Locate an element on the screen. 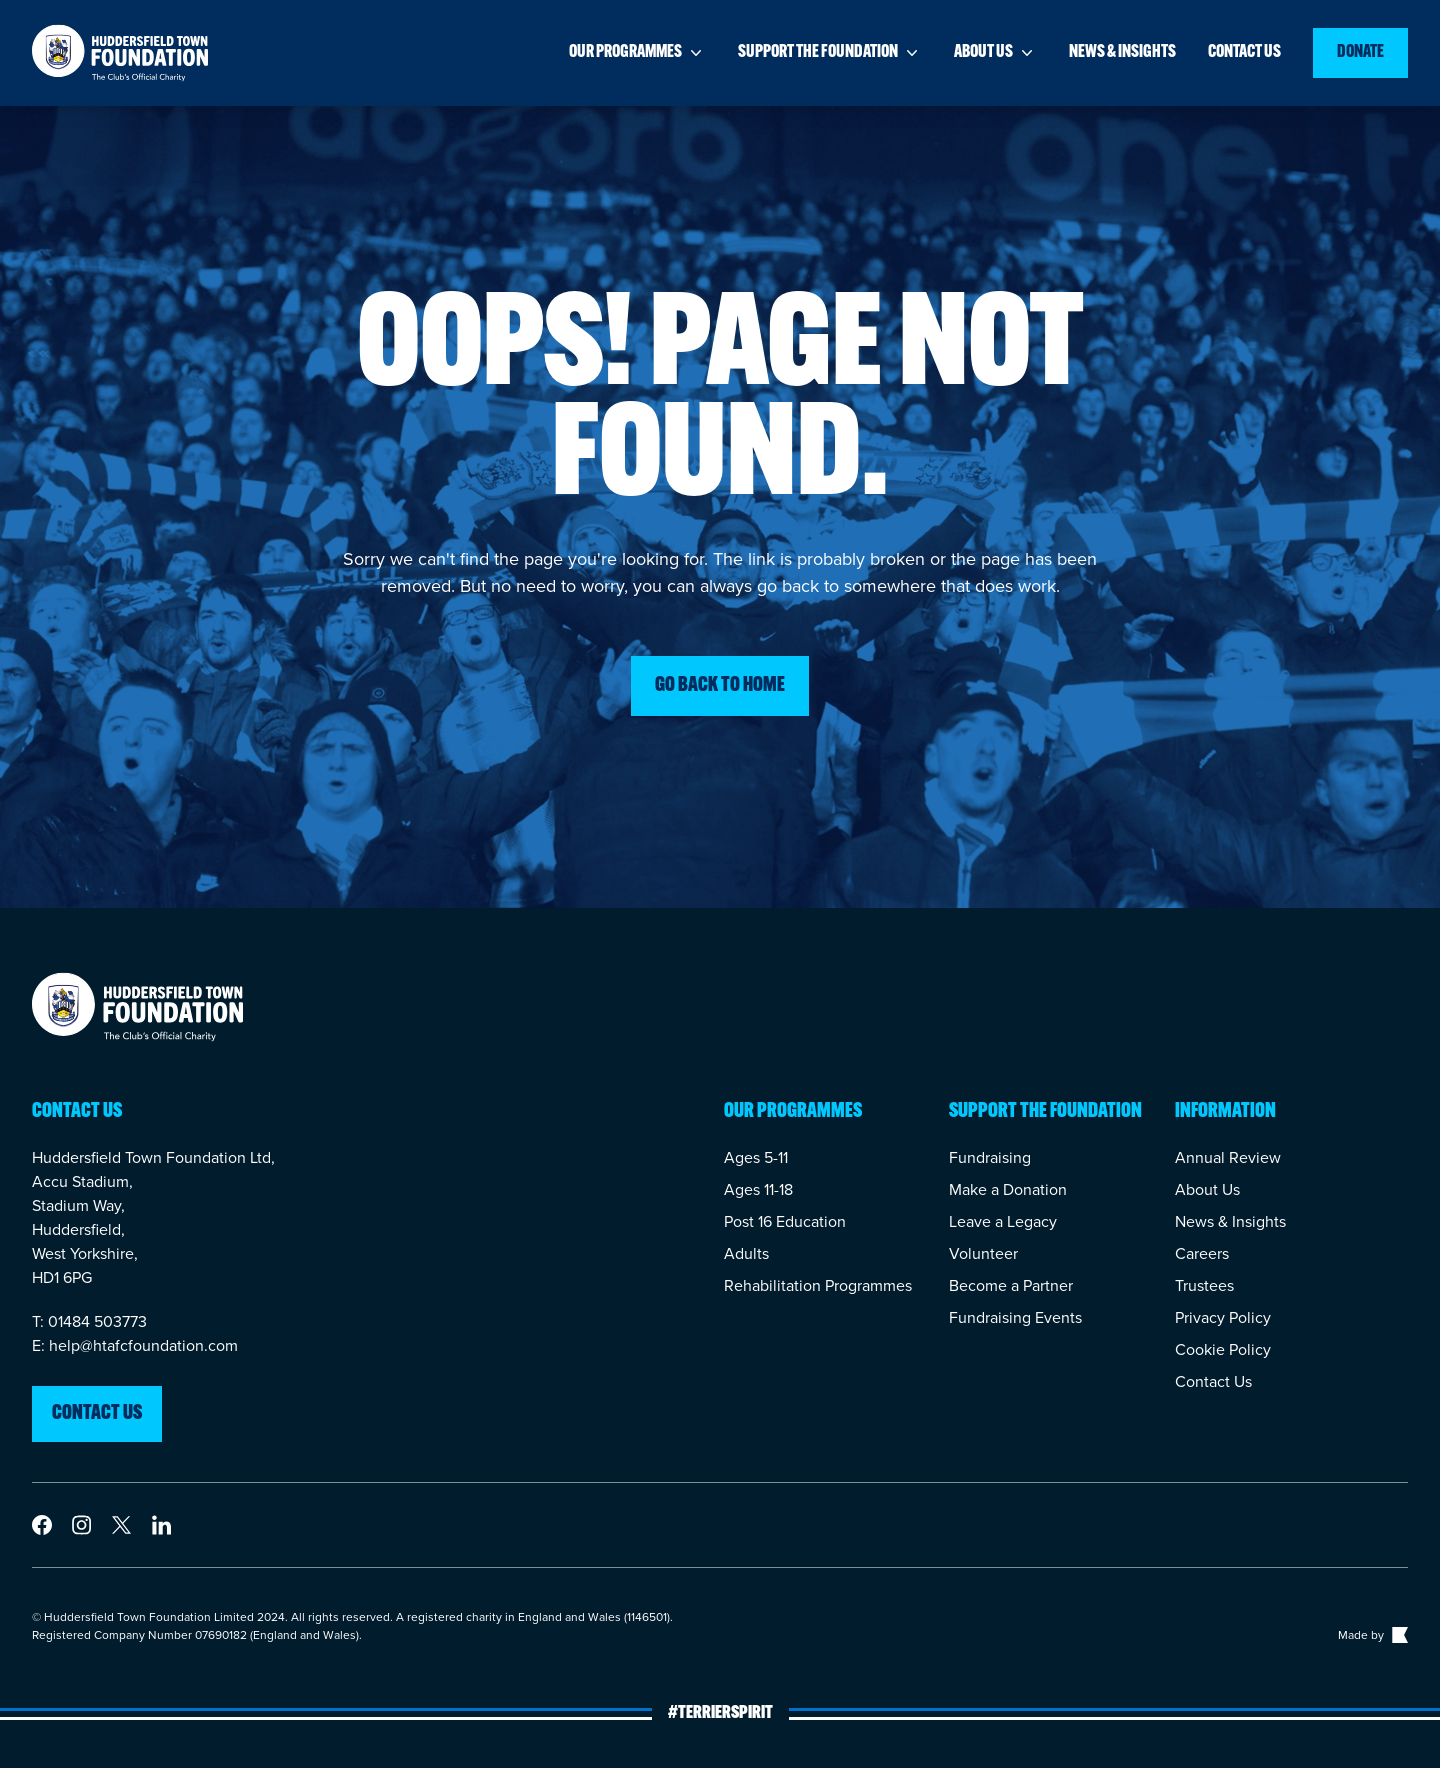  Donate is located at coordinates (1360, 52).